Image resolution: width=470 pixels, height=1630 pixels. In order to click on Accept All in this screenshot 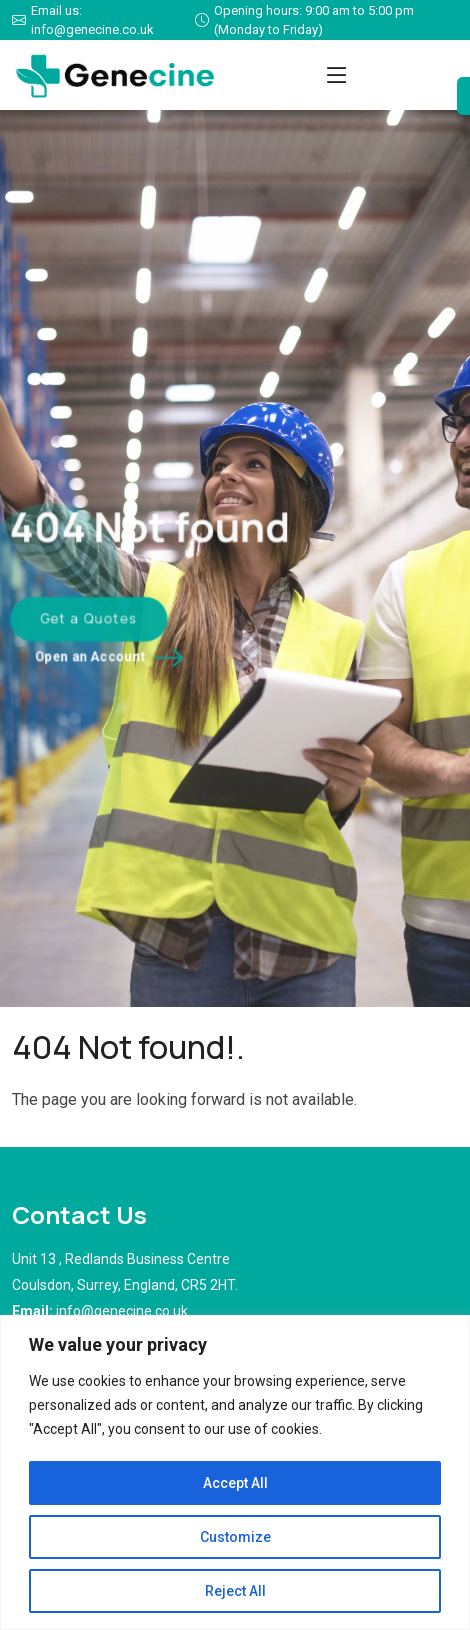, I will do `click(235, 1483)`.